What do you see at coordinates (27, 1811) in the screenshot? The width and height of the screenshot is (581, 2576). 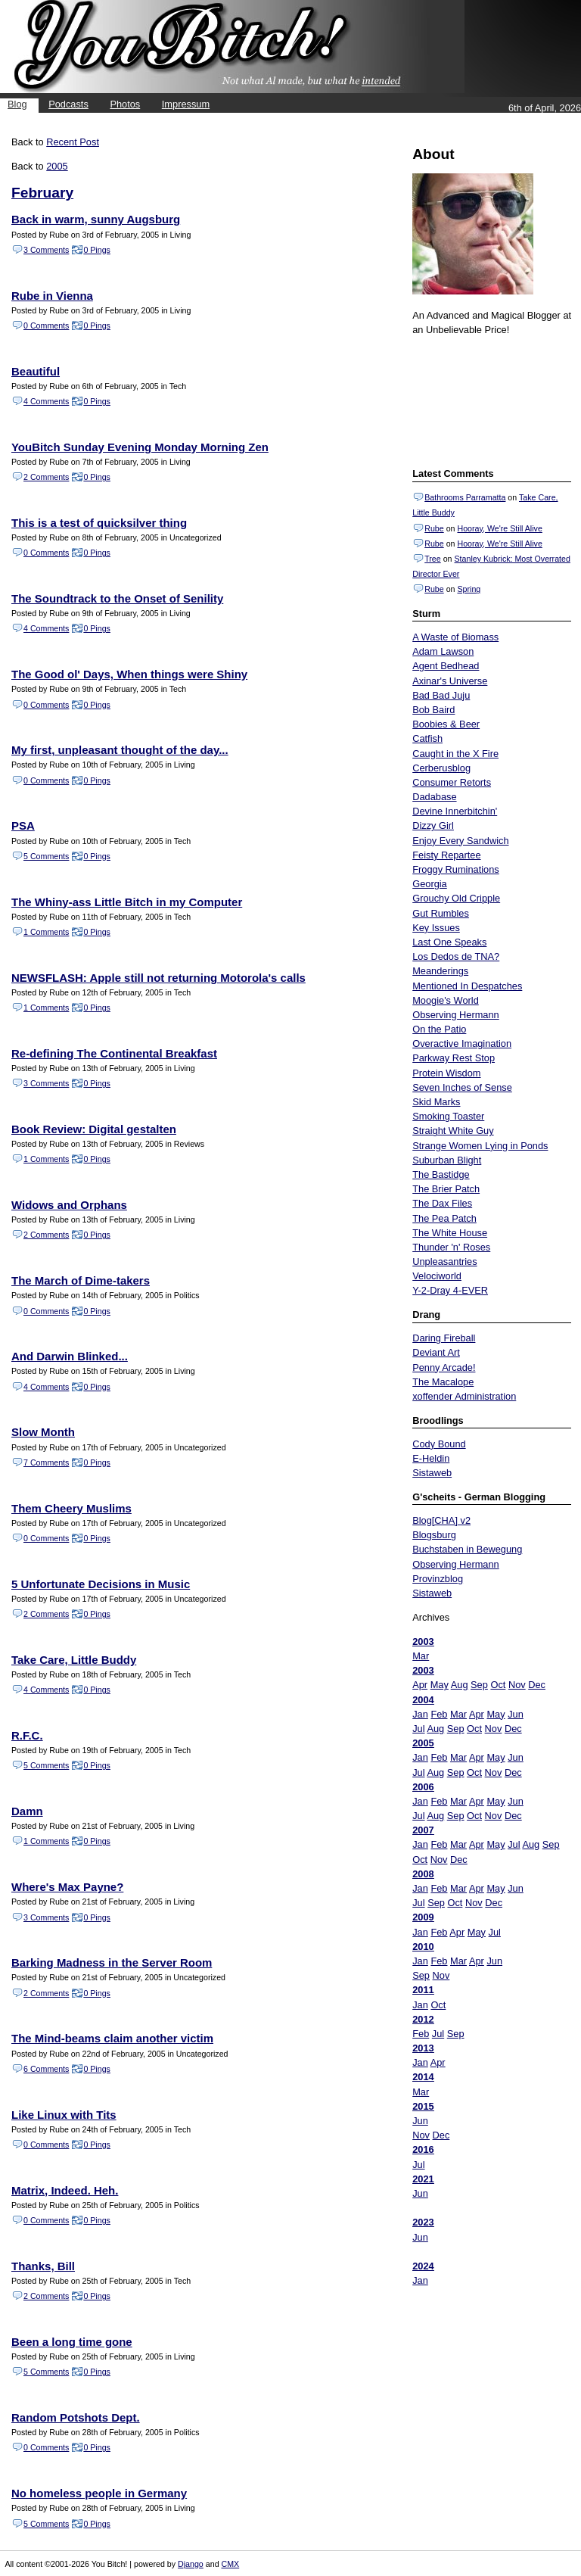 I see `Damn` at bounding box center [27, 1811].